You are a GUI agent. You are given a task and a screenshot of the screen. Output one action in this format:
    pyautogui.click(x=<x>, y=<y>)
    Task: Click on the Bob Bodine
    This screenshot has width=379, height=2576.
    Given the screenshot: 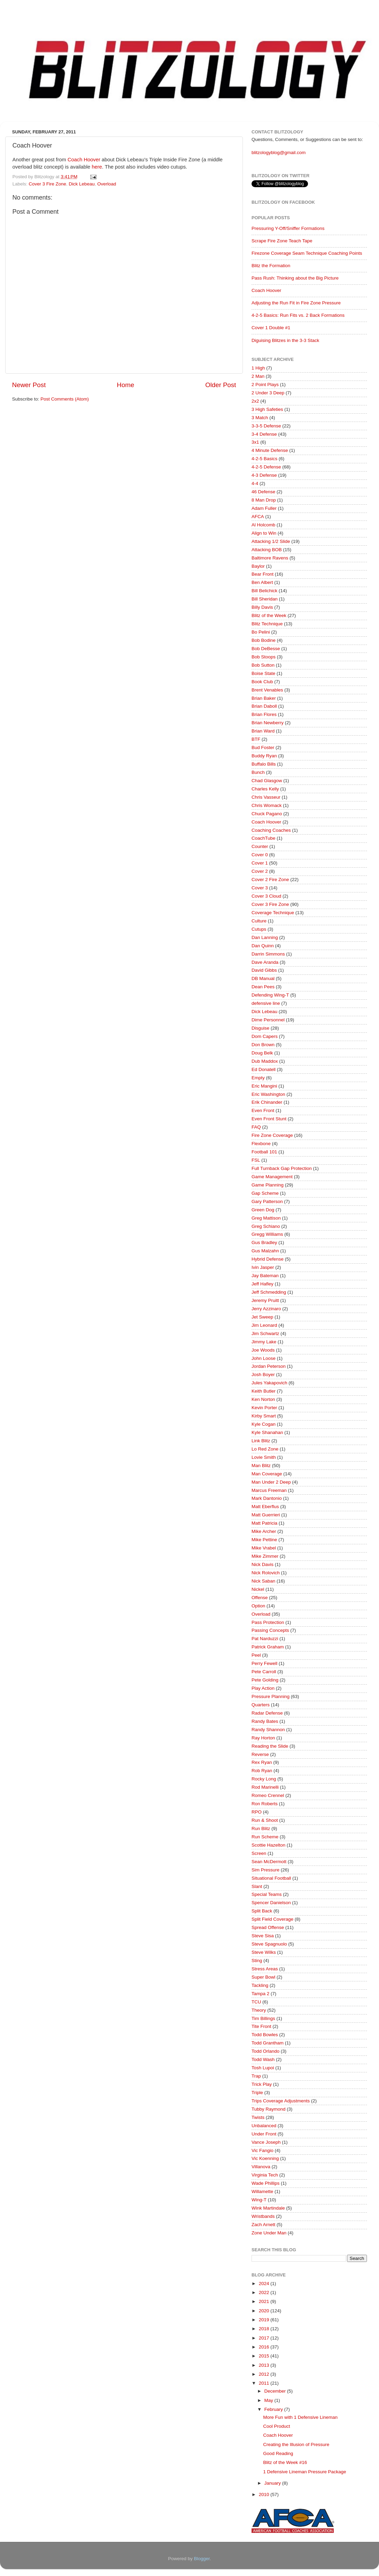 What is the action you would take?
    pyautogui.click(x=264, y=640)
    